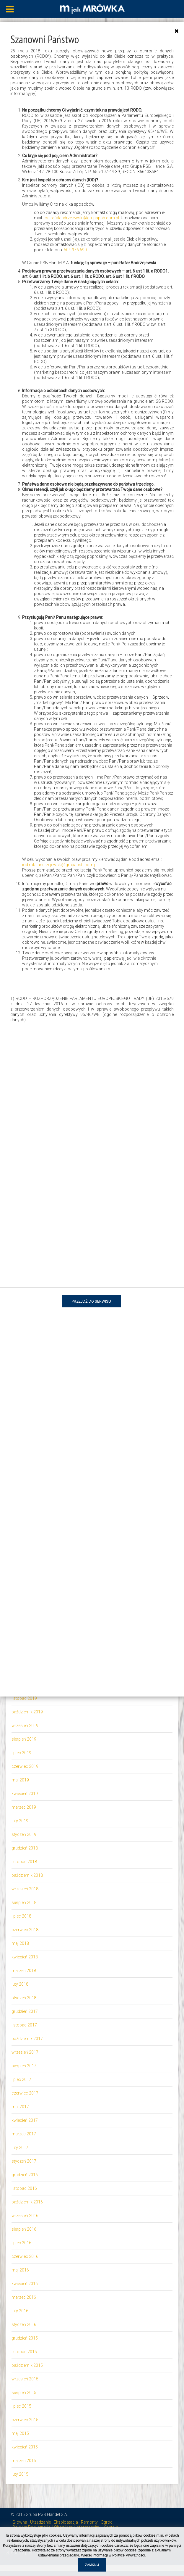 The width and height of the screenshot is (184, 2576). I want to click on październik 2018, so click(27, 1875).